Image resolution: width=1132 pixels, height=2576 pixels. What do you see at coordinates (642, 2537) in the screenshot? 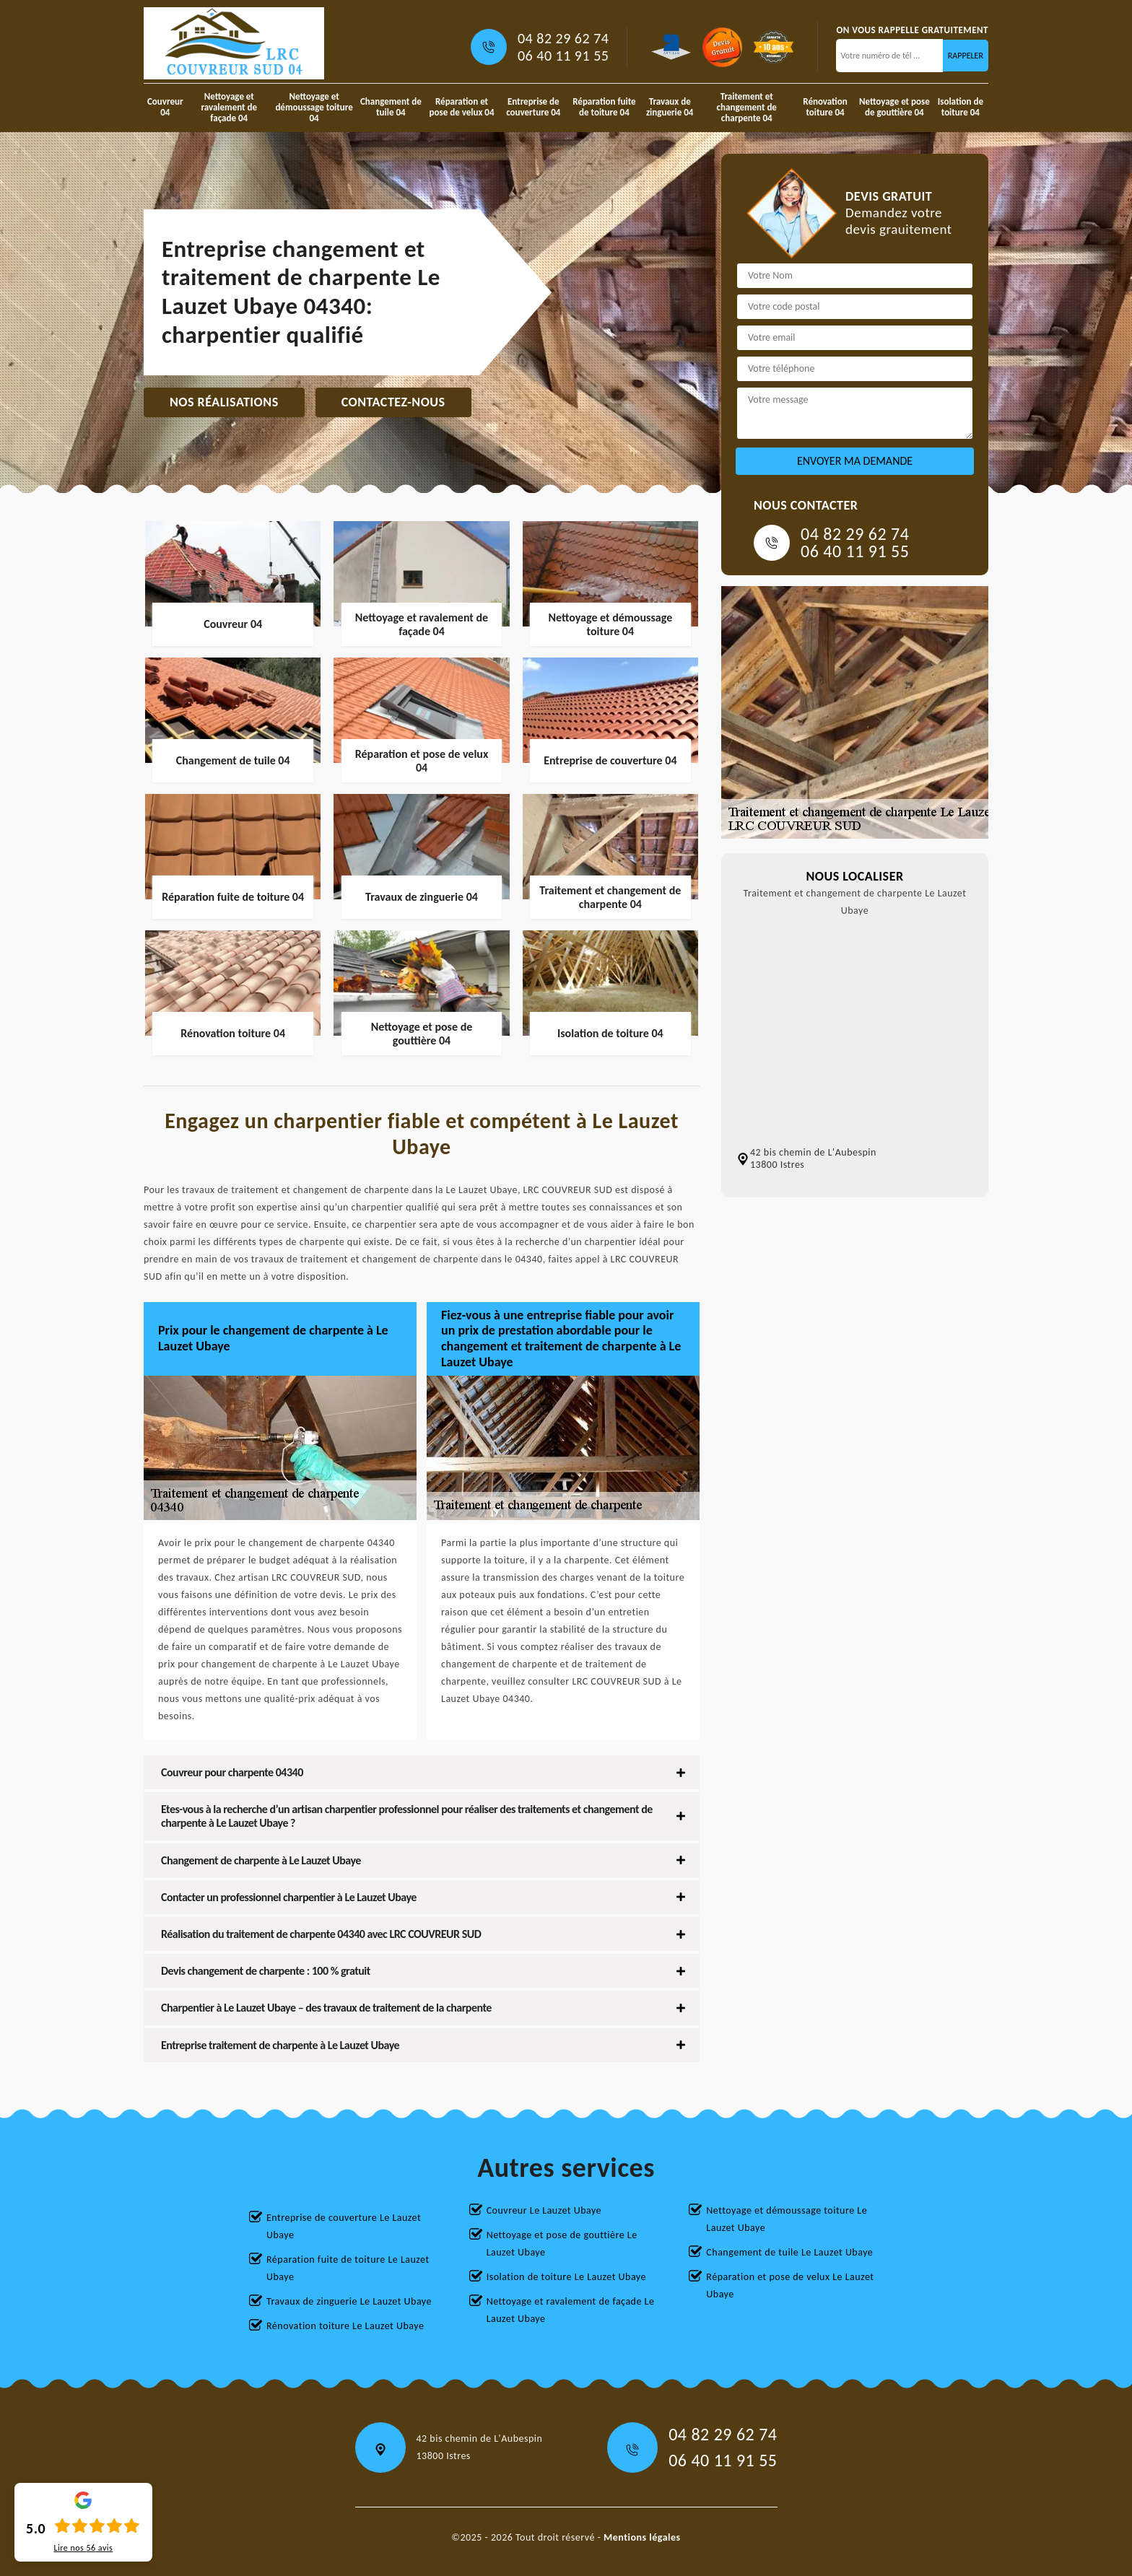
I see `Mentions légales` at bounding box center [642, 2537].